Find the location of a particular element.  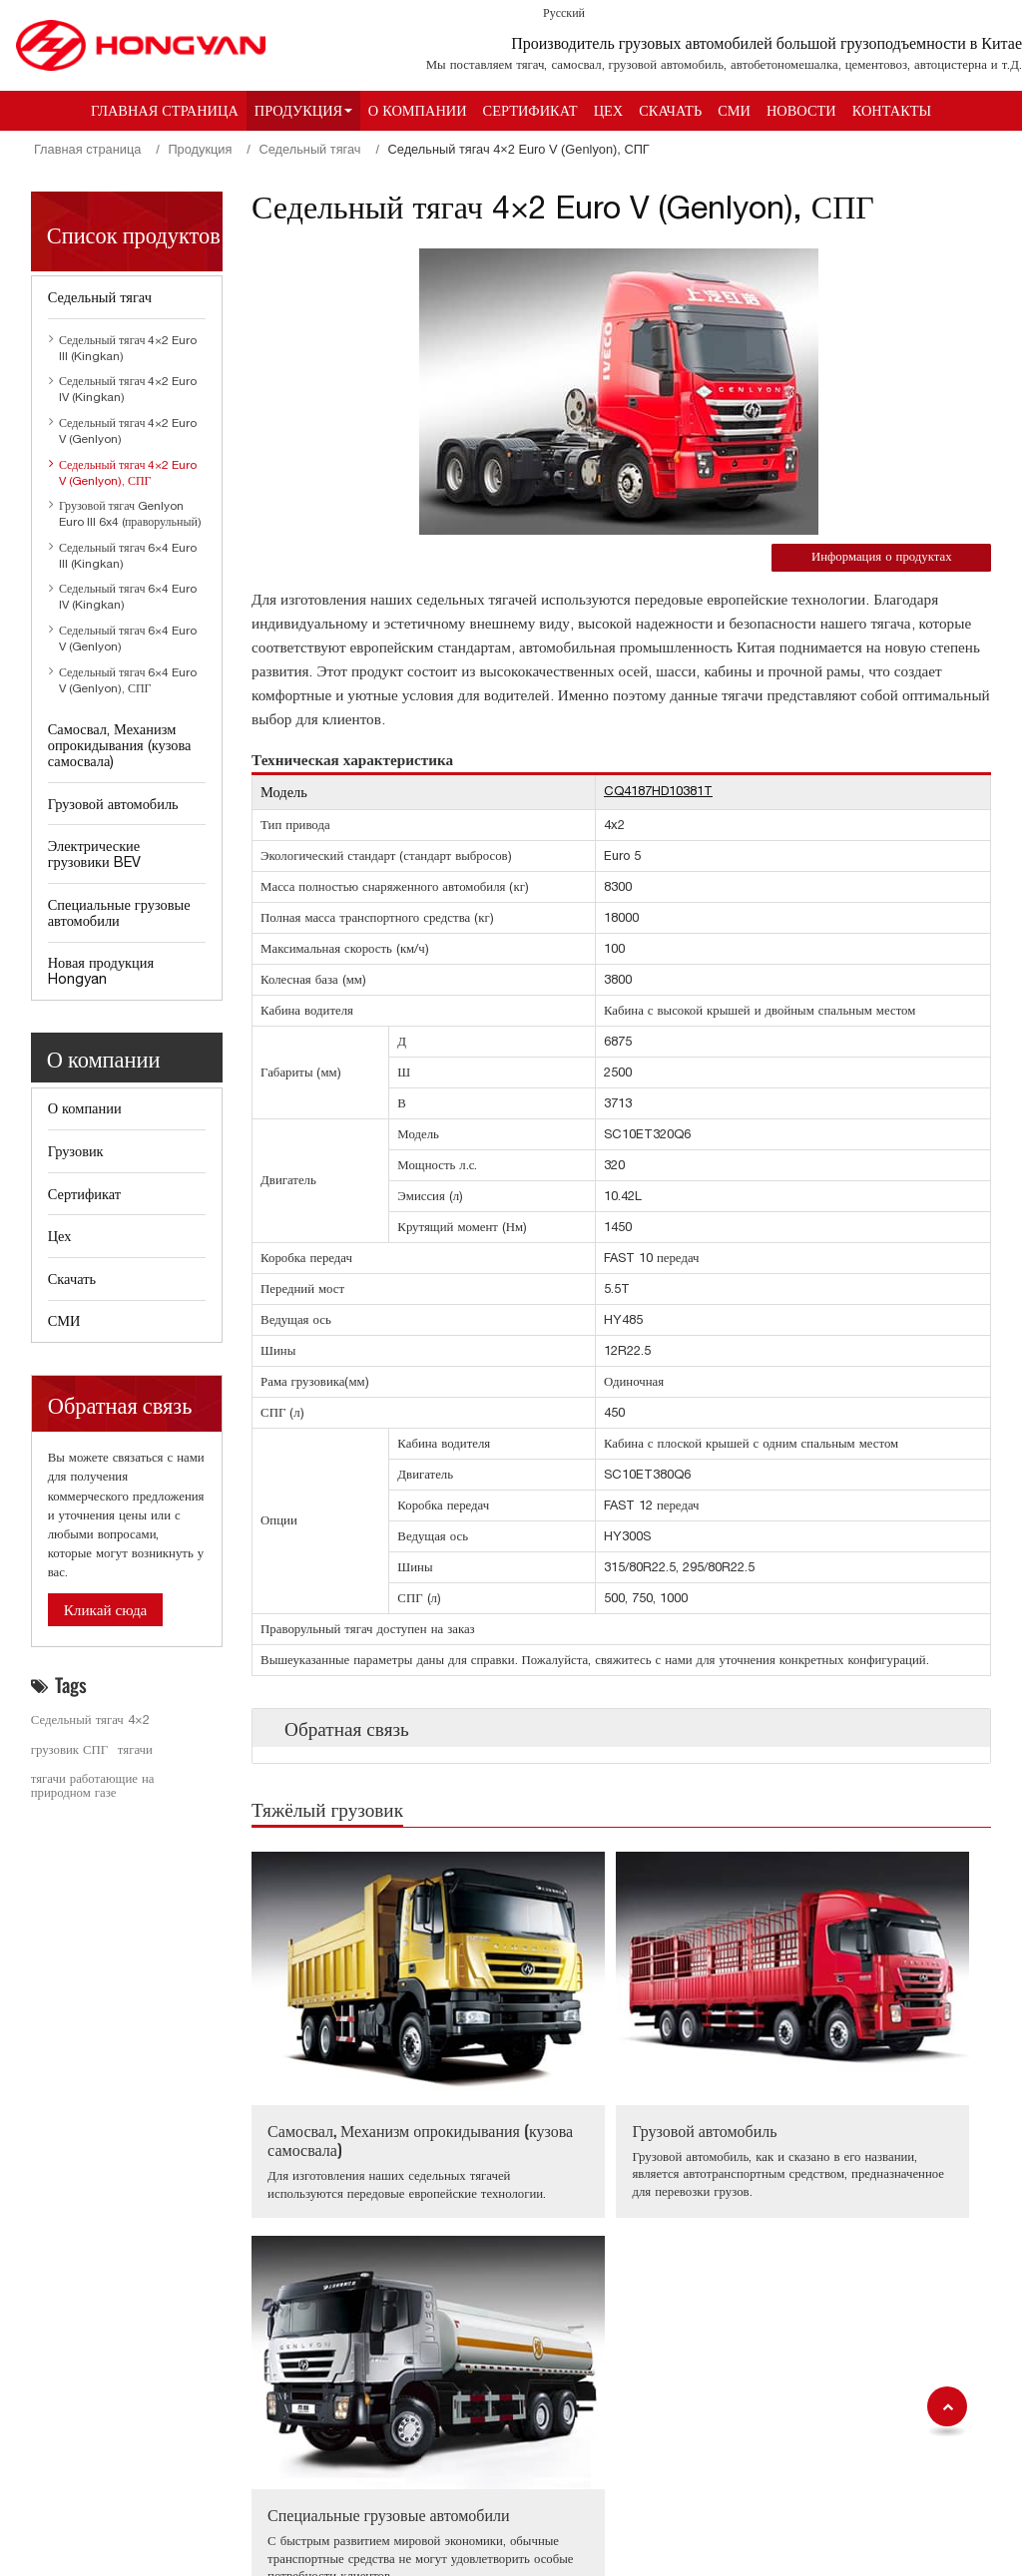

Цех is located at coordinates (609, 110).